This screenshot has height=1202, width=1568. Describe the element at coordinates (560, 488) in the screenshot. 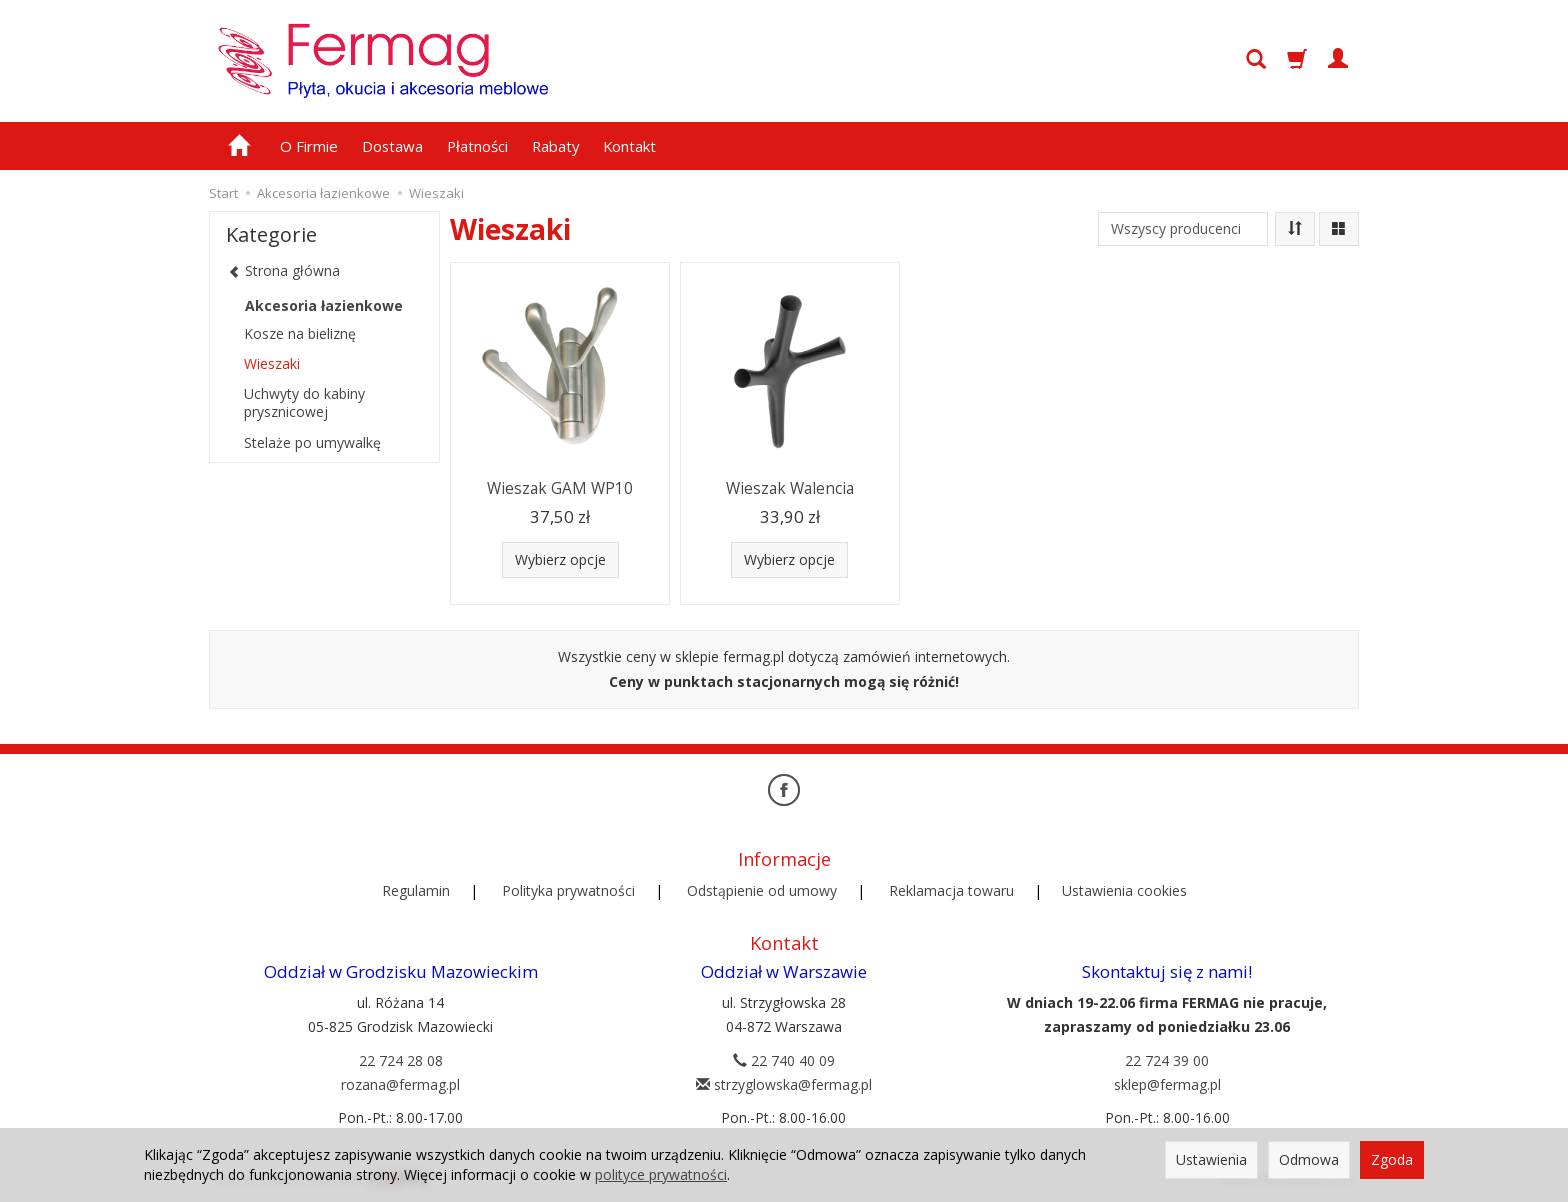

I see `Wieszak GAM WP10` at that location.